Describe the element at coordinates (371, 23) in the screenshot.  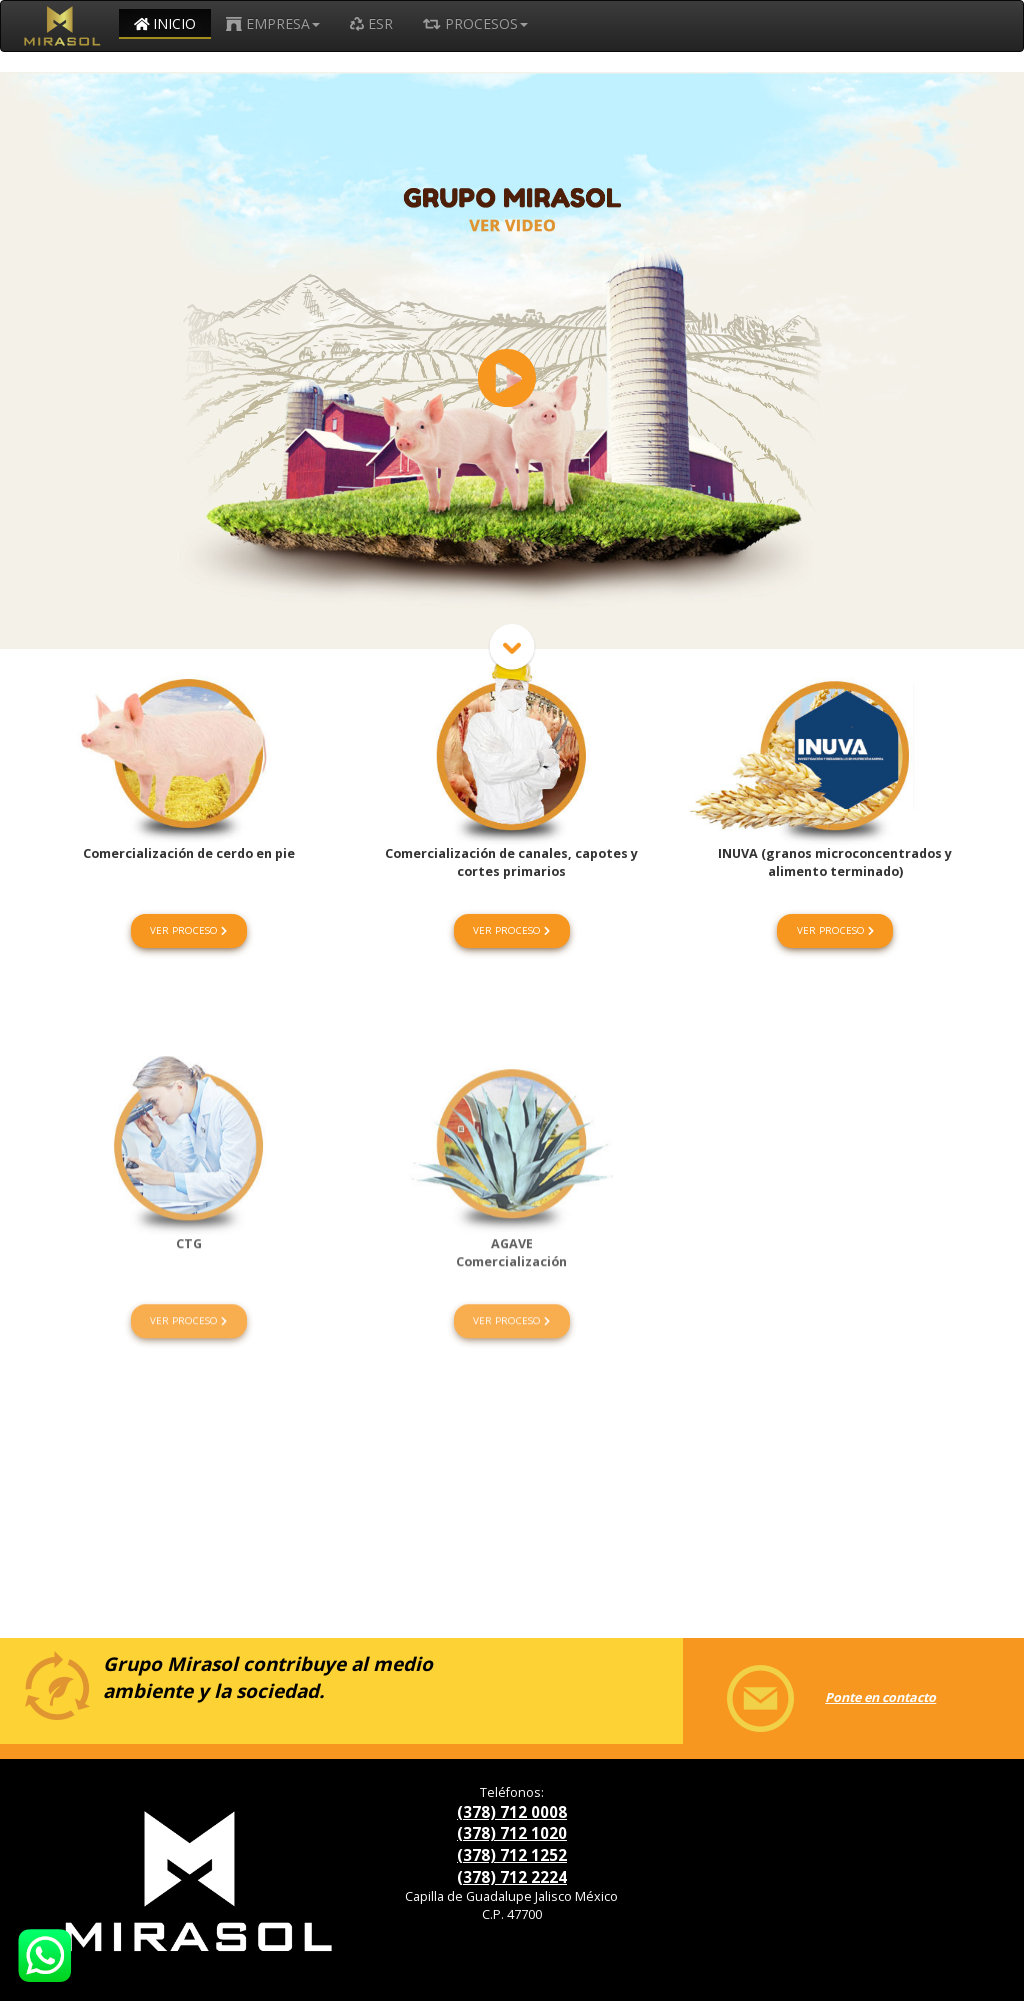
I see `ESR` at that location.